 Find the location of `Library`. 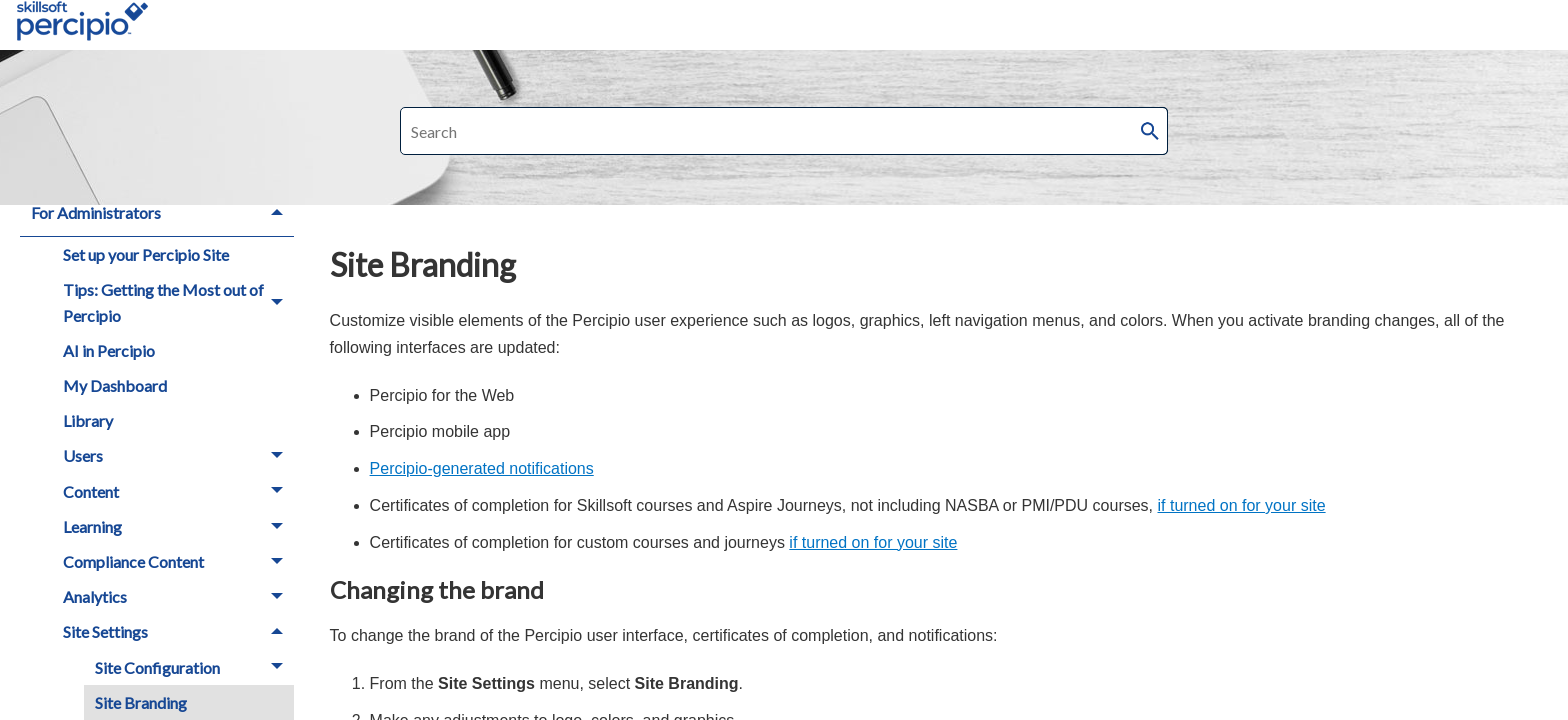

Library is located at coordinates (88, 420).